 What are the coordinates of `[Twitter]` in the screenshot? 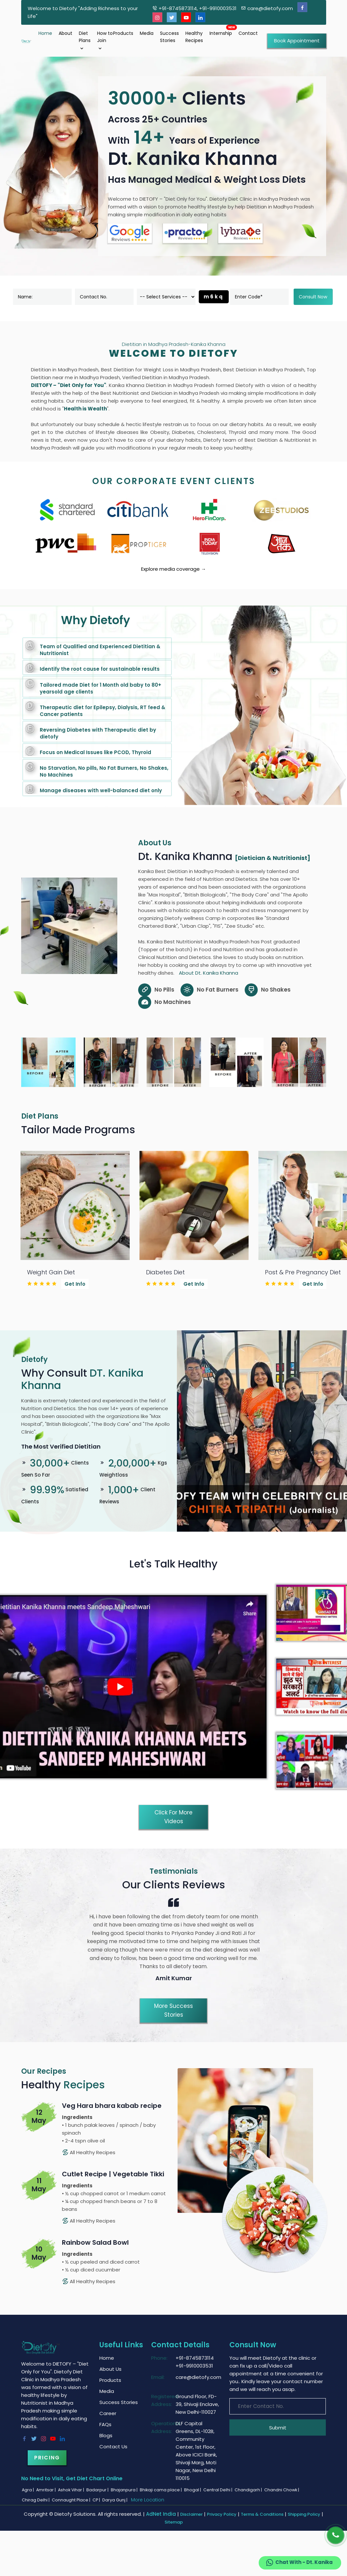 It's located at (172, 17).